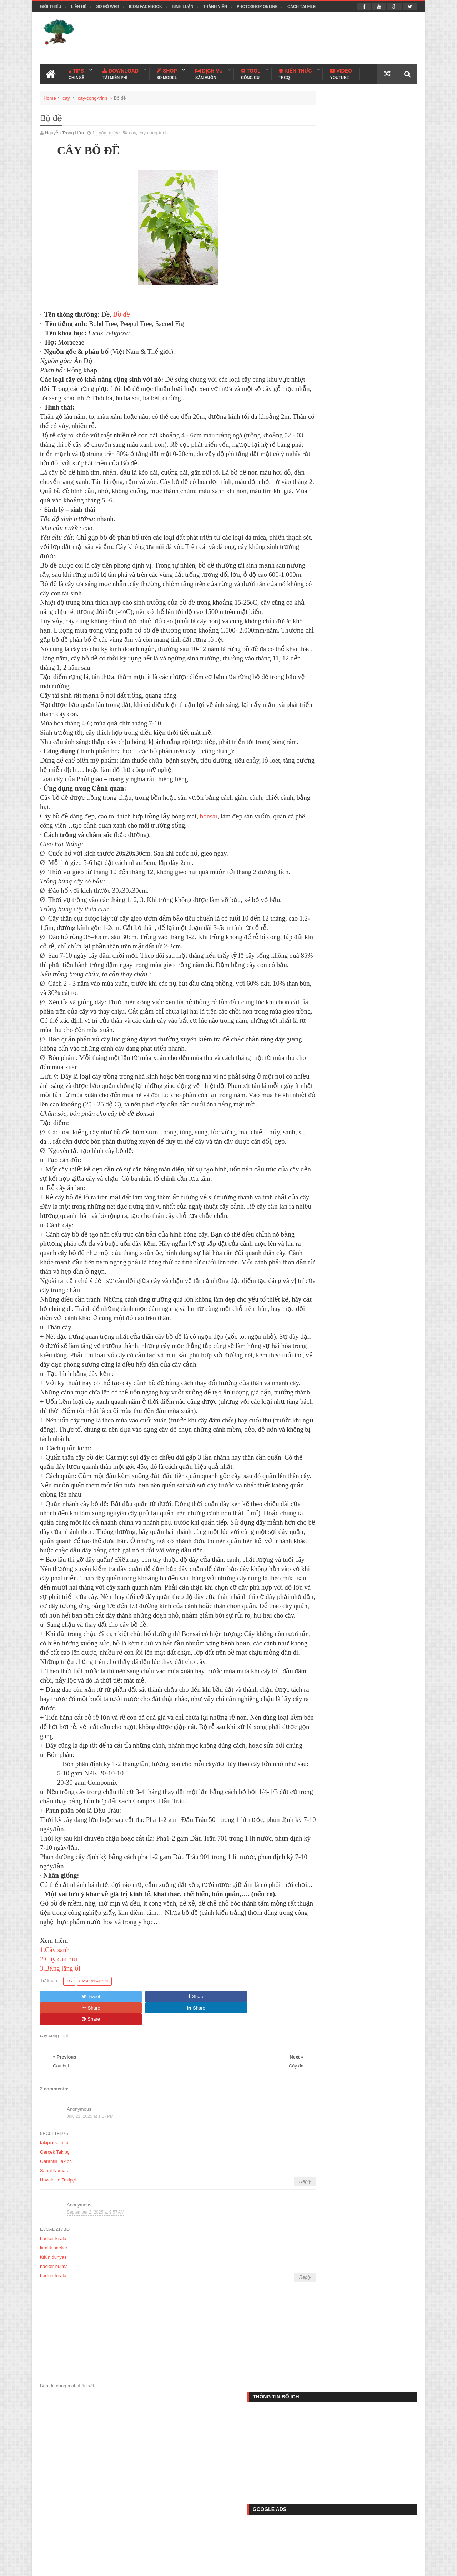 This screenshot has width=457, height=2576. I want to click on Reply, so click(277, 2314).